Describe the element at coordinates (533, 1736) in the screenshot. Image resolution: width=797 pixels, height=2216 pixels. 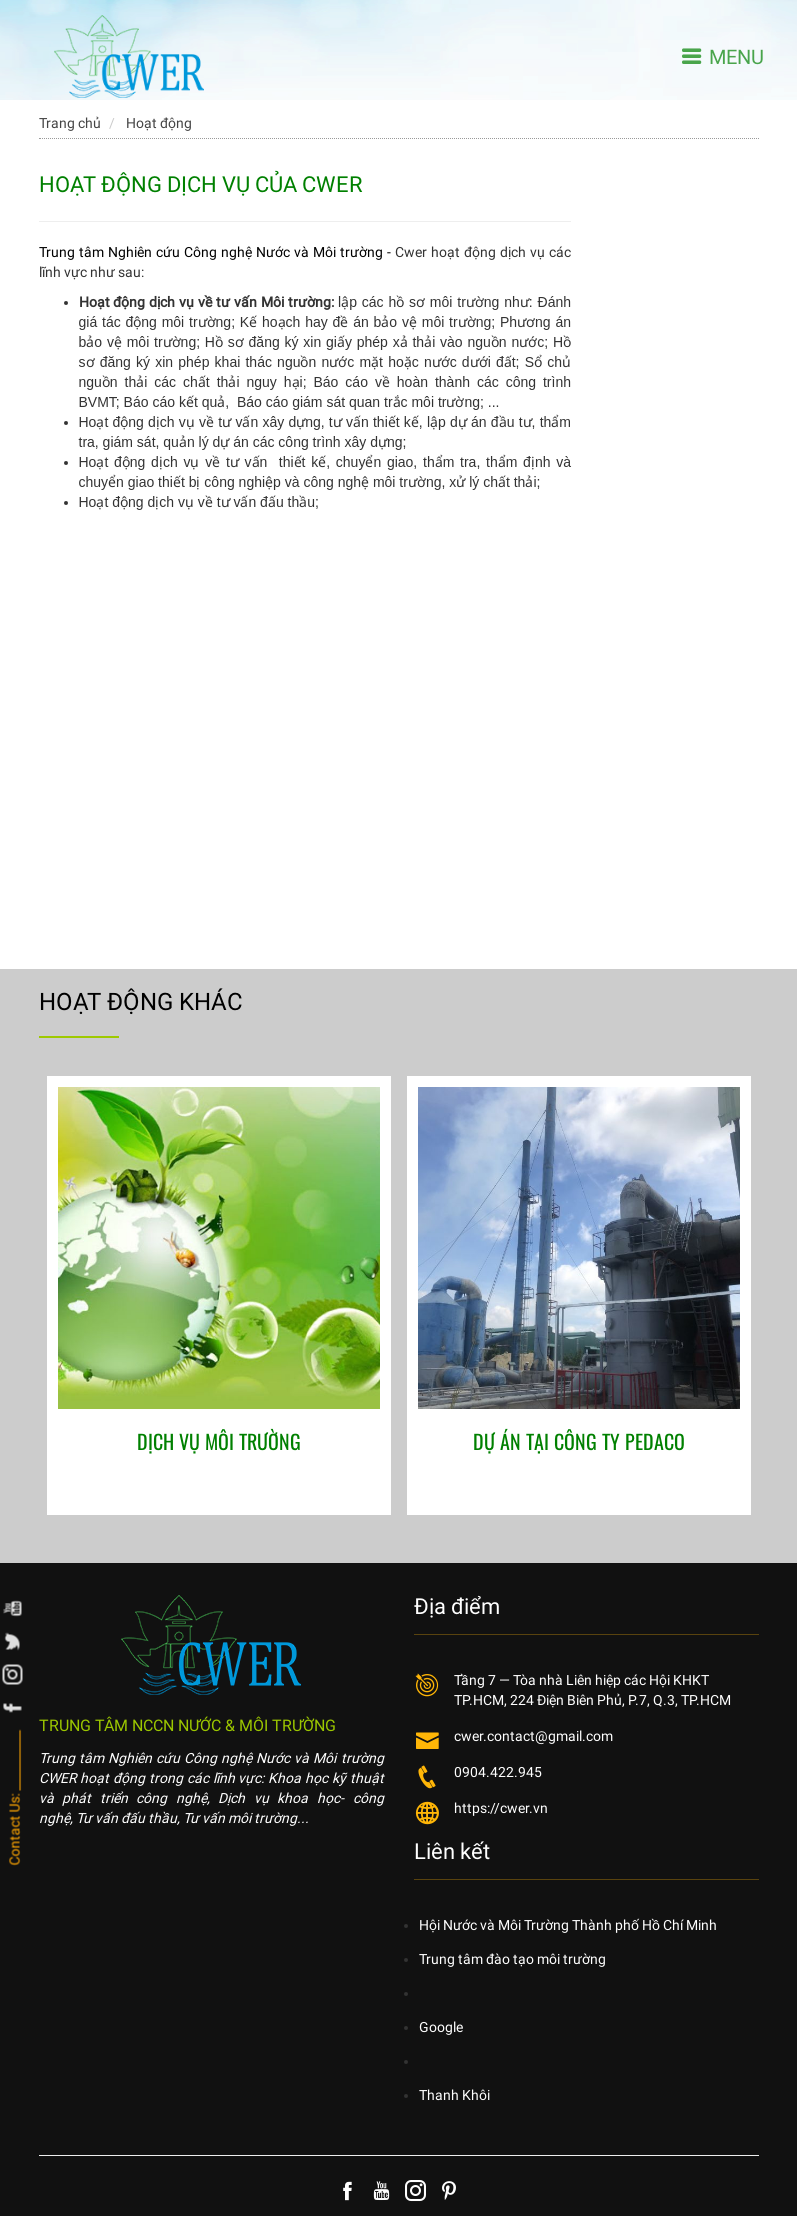
I see `cwer.contact@gmail.com` at that location.